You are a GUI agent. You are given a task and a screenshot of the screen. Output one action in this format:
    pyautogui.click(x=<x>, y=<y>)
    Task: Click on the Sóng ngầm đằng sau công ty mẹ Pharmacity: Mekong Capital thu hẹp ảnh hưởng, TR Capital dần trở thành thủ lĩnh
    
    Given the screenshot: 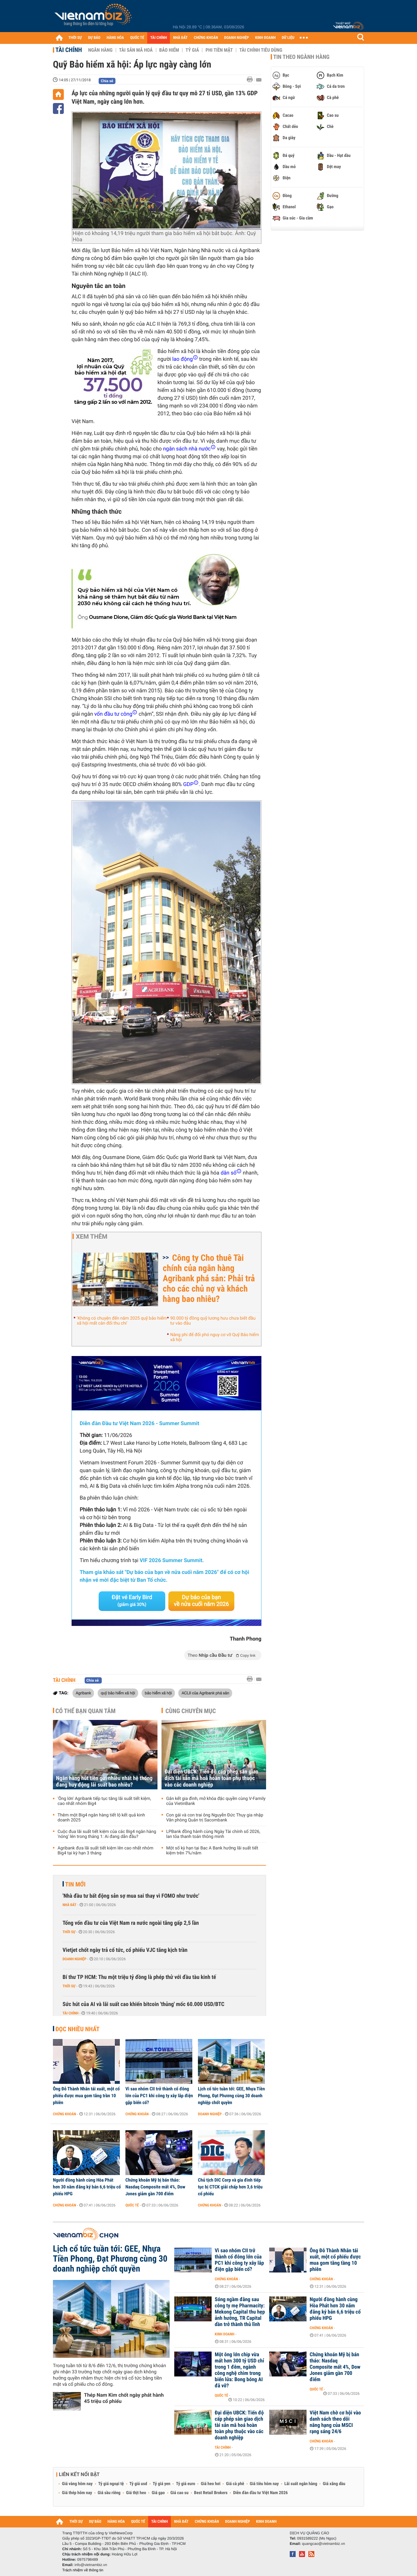 What is the action you would take?
    pyautogui.click(x=240, y=2312)
    